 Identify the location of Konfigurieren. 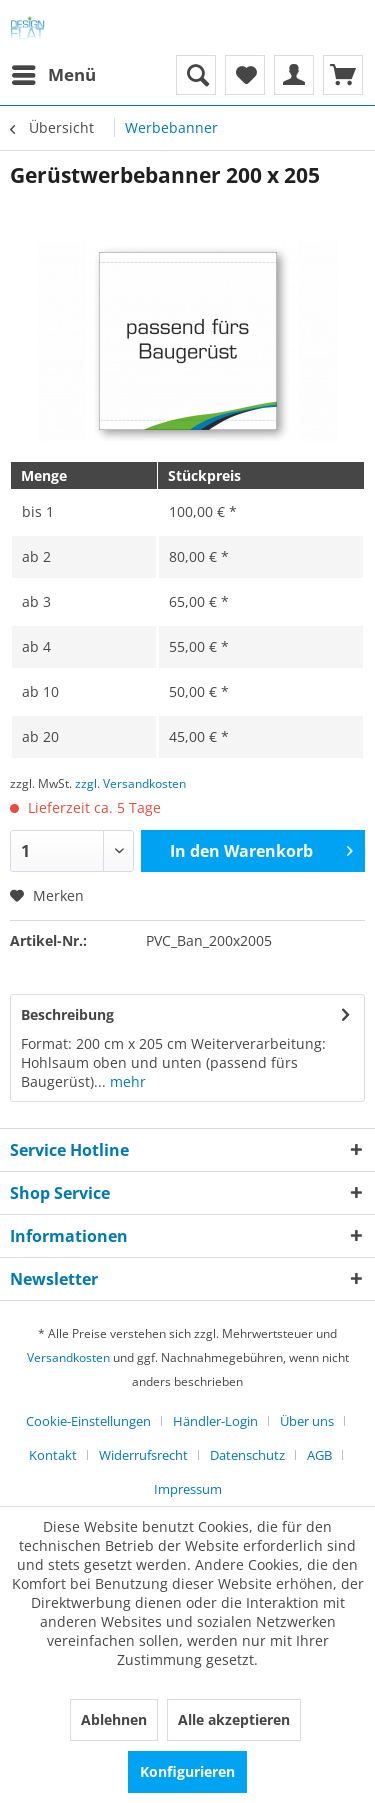
(187, 1771).